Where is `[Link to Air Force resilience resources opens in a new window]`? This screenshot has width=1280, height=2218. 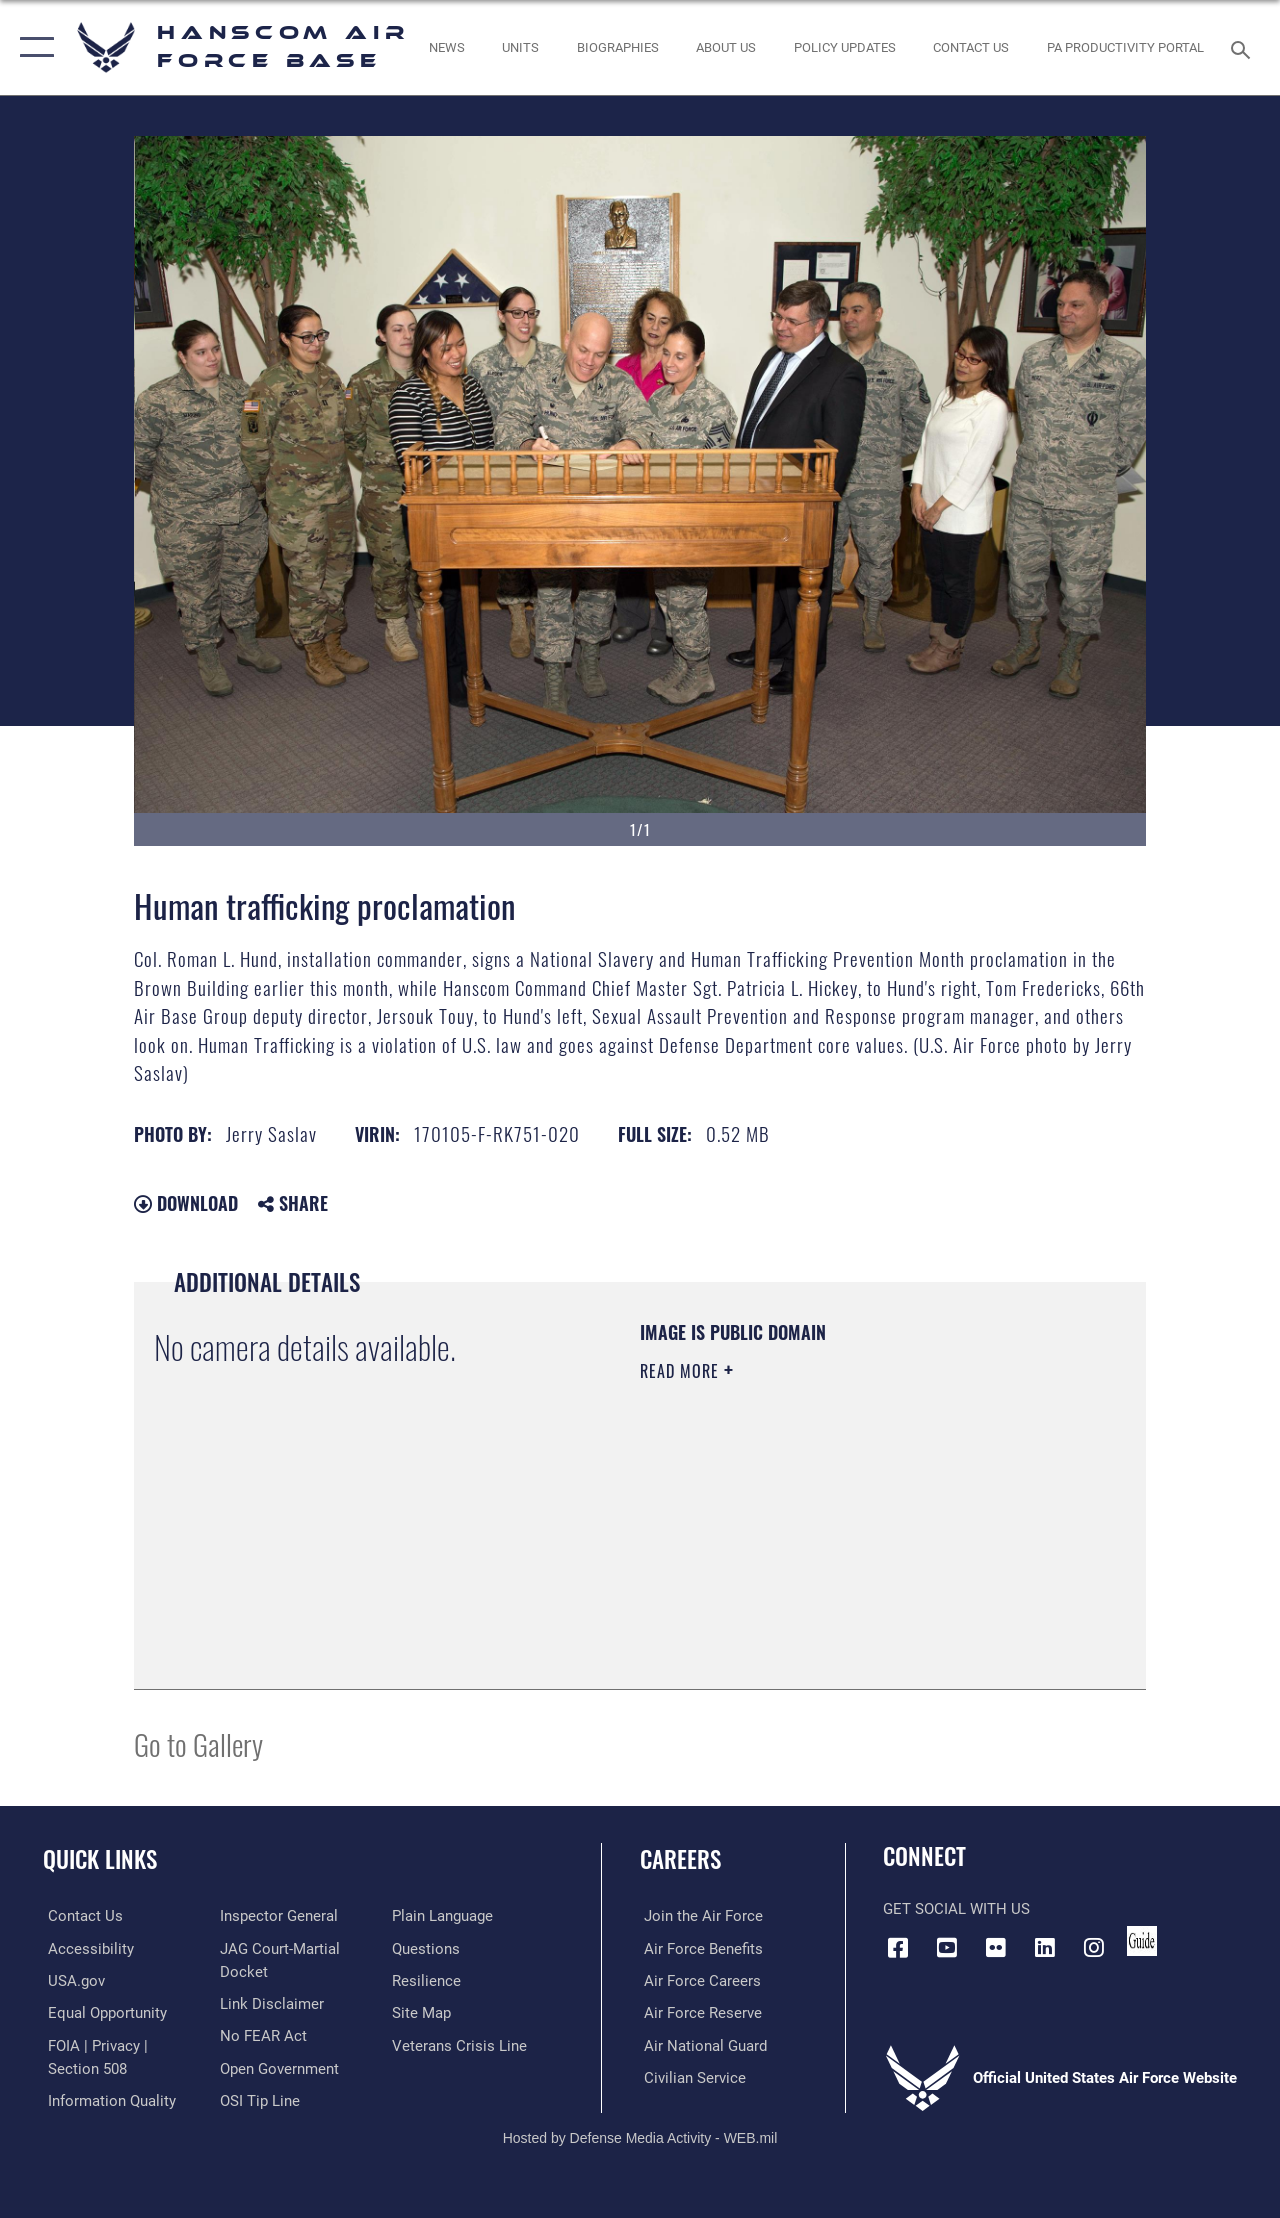
[Link to Air Force resilience resources opens in a new window] is located at coordinates (427, 1980).